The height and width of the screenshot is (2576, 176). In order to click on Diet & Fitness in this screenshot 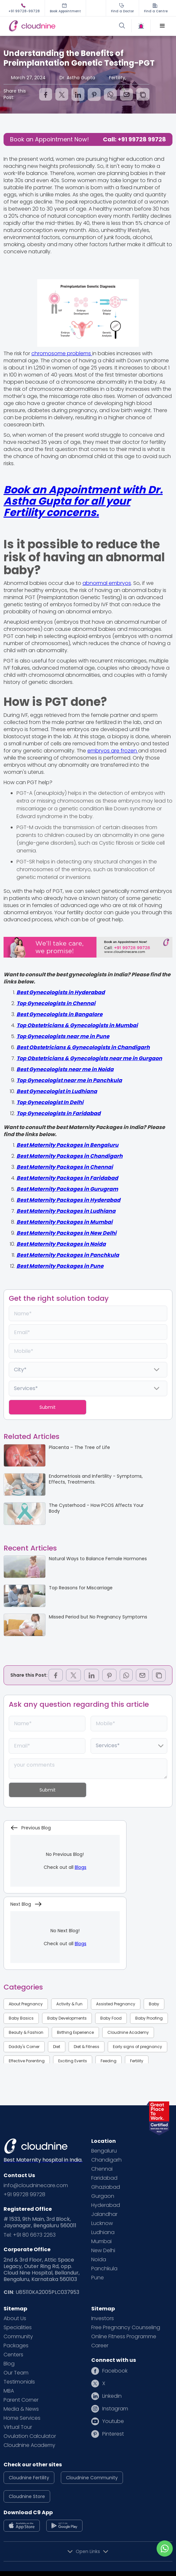, I will do `click(86, 2046)`.